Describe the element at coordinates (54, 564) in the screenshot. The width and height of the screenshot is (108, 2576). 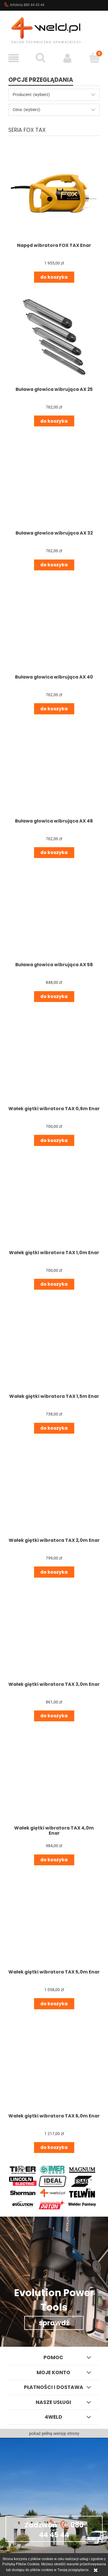
I see `[Do koszyka Buława głowica wibrująca AX 32]` at that location.